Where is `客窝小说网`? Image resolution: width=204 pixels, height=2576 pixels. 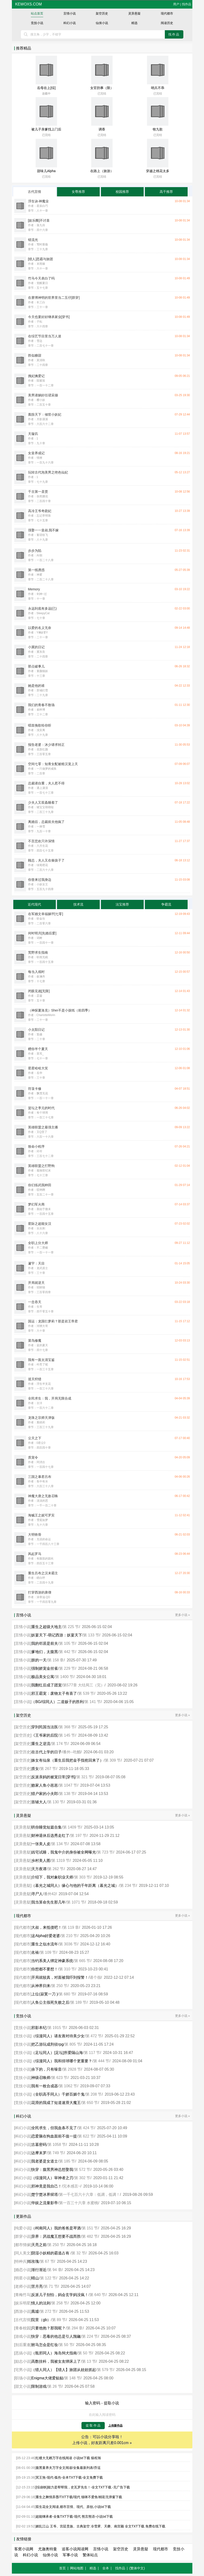 客窝小说网 is located at coordinates (23, 2549).